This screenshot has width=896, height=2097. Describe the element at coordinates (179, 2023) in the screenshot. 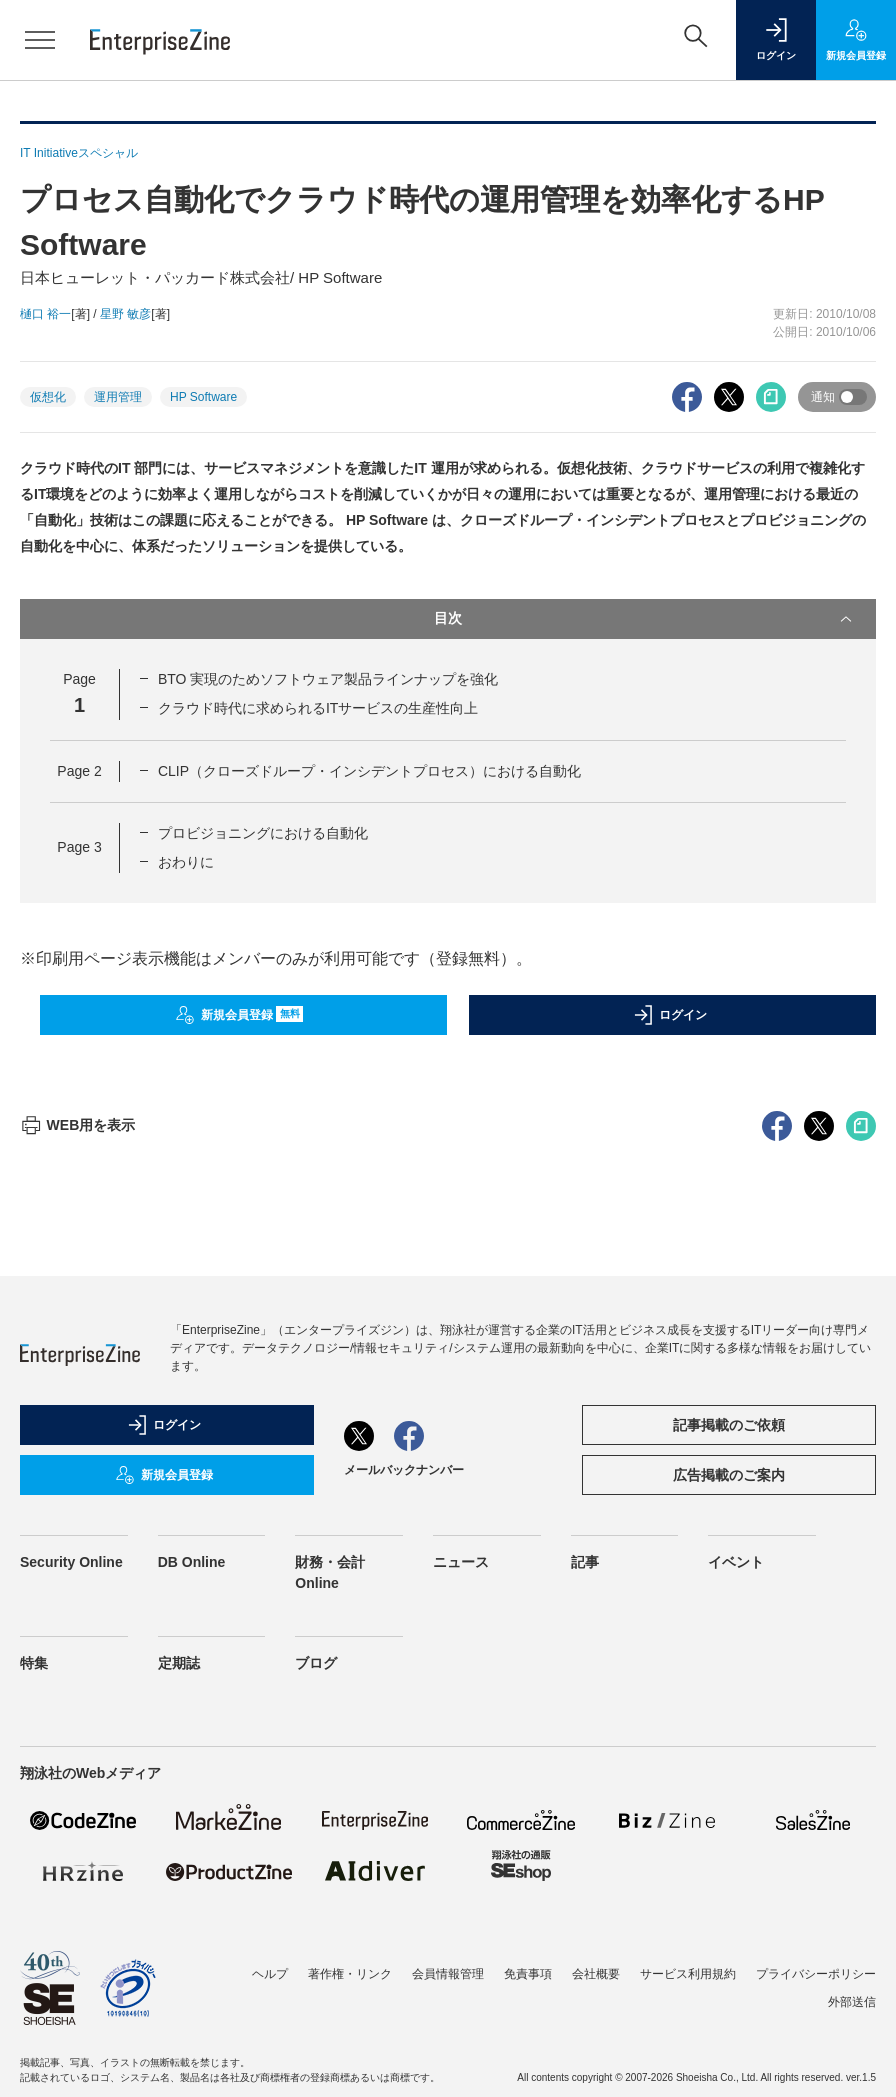

I see `定期誌` at that location.